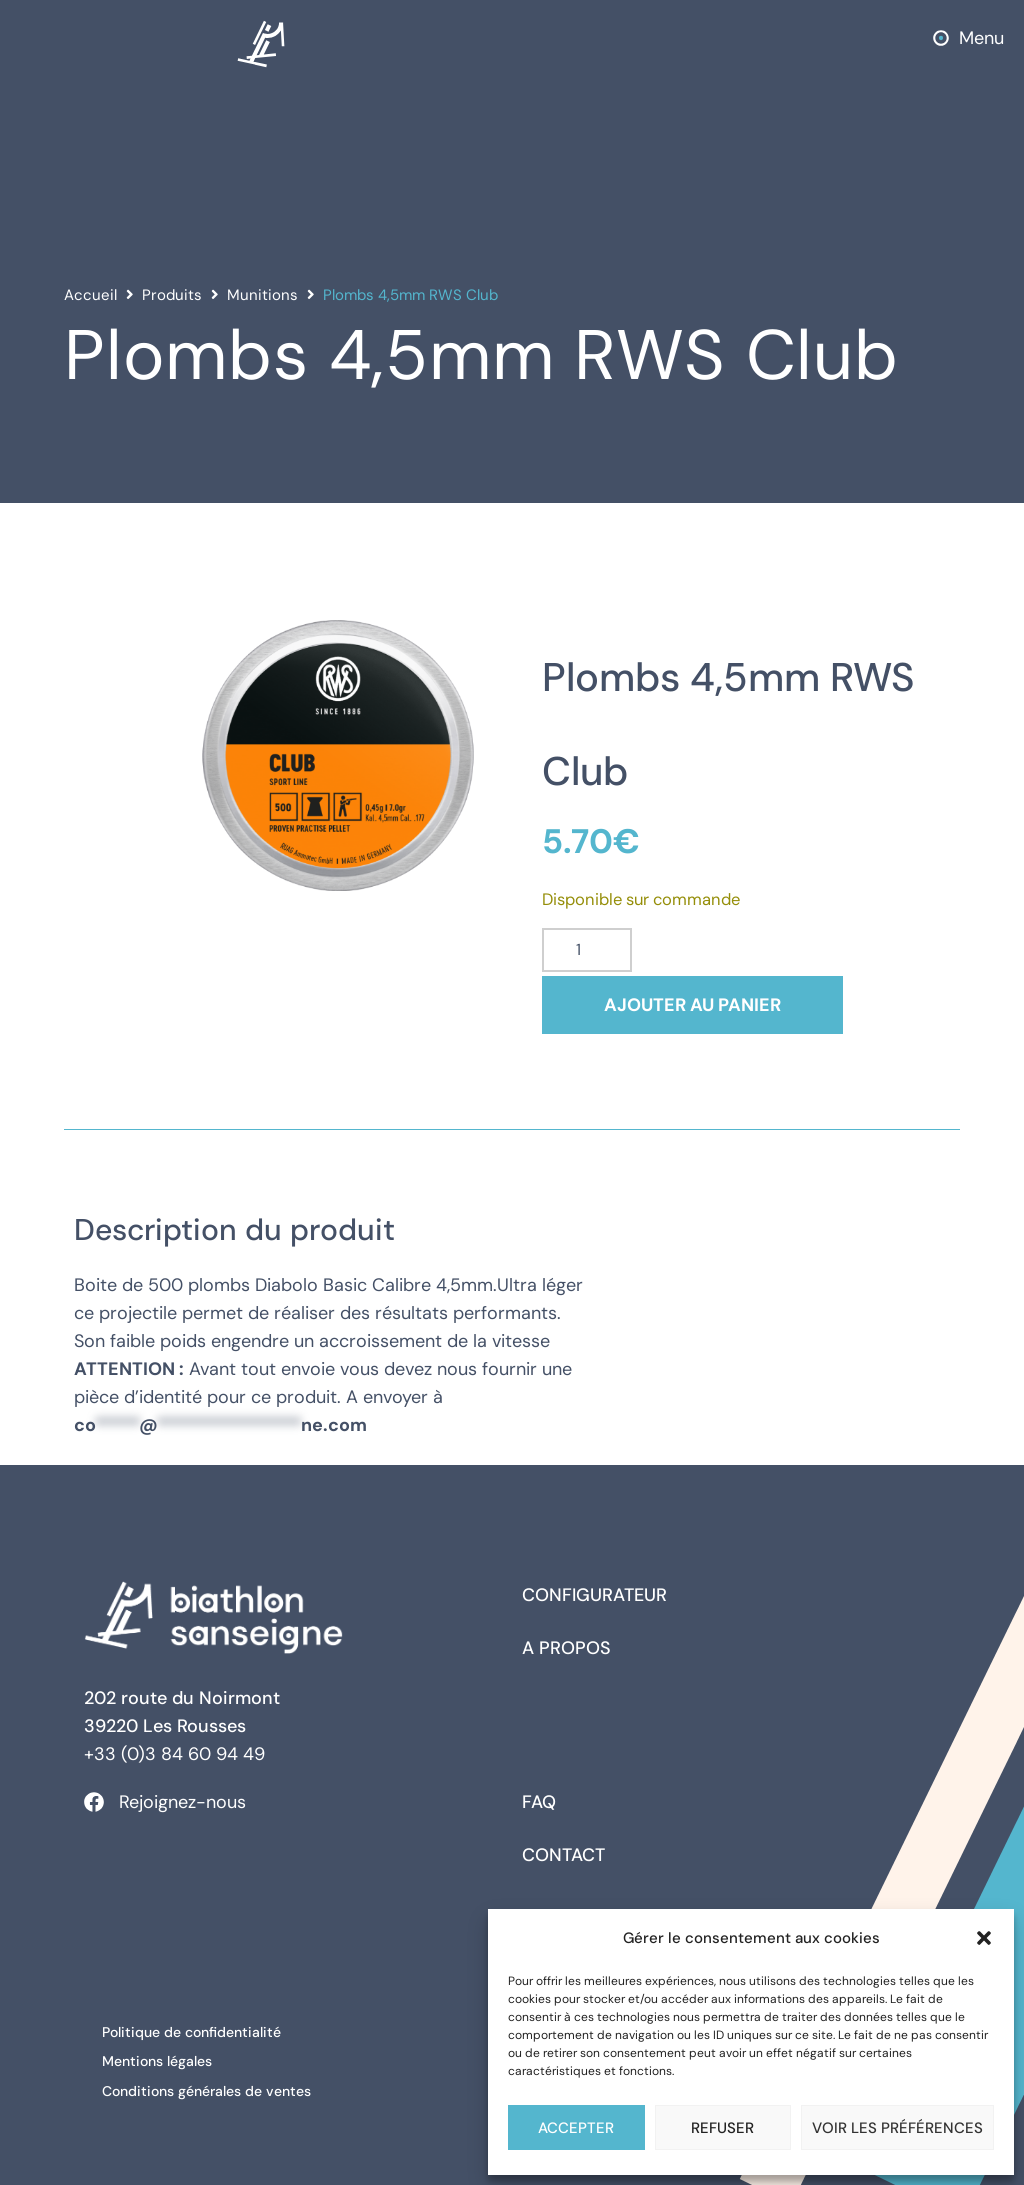 The height and width of the screenshot is (2185, 1024). I want to click on +33 (0)3 84 60 94 49, so click(174, 1754).